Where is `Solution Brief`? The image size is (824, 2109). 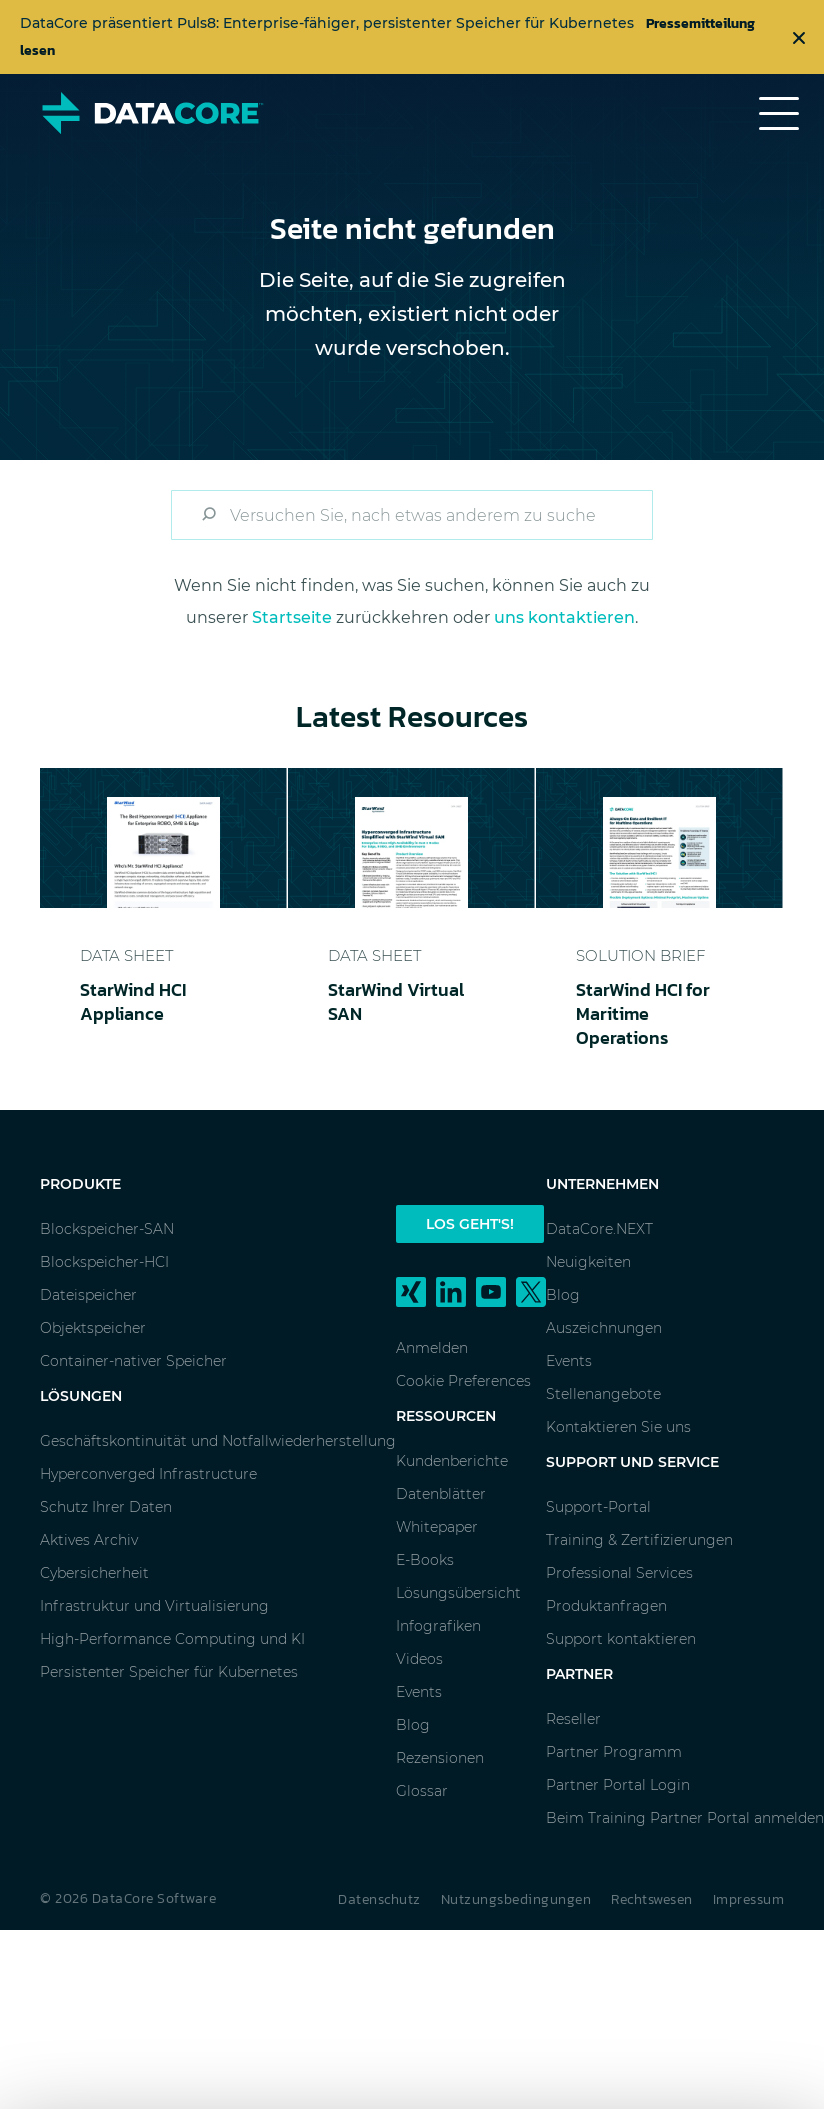 Solution Brief is located at coordinates (640, 955).